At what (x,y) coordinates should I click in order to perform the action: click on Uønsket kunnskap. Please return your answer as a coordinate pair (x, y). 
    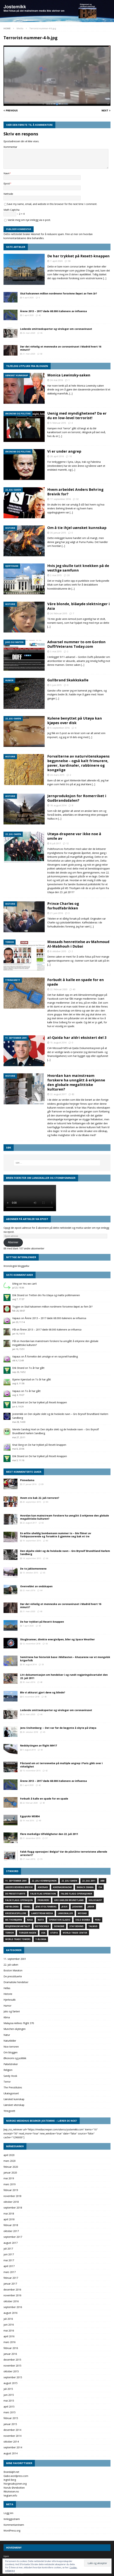
    Looking at the image, I should click on (14, 2099).